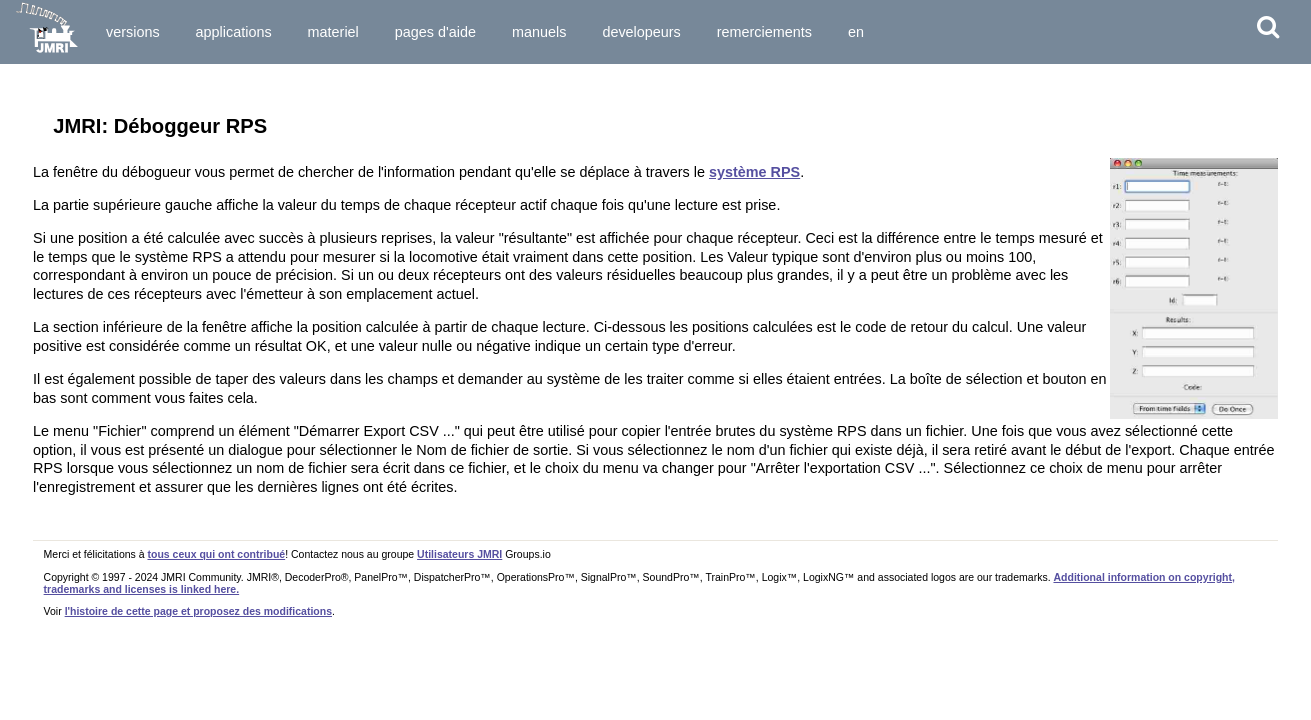 This screenshot has width=1311, height=720. I want to click on tous ceux qui ont contribué, so click(216, 554).